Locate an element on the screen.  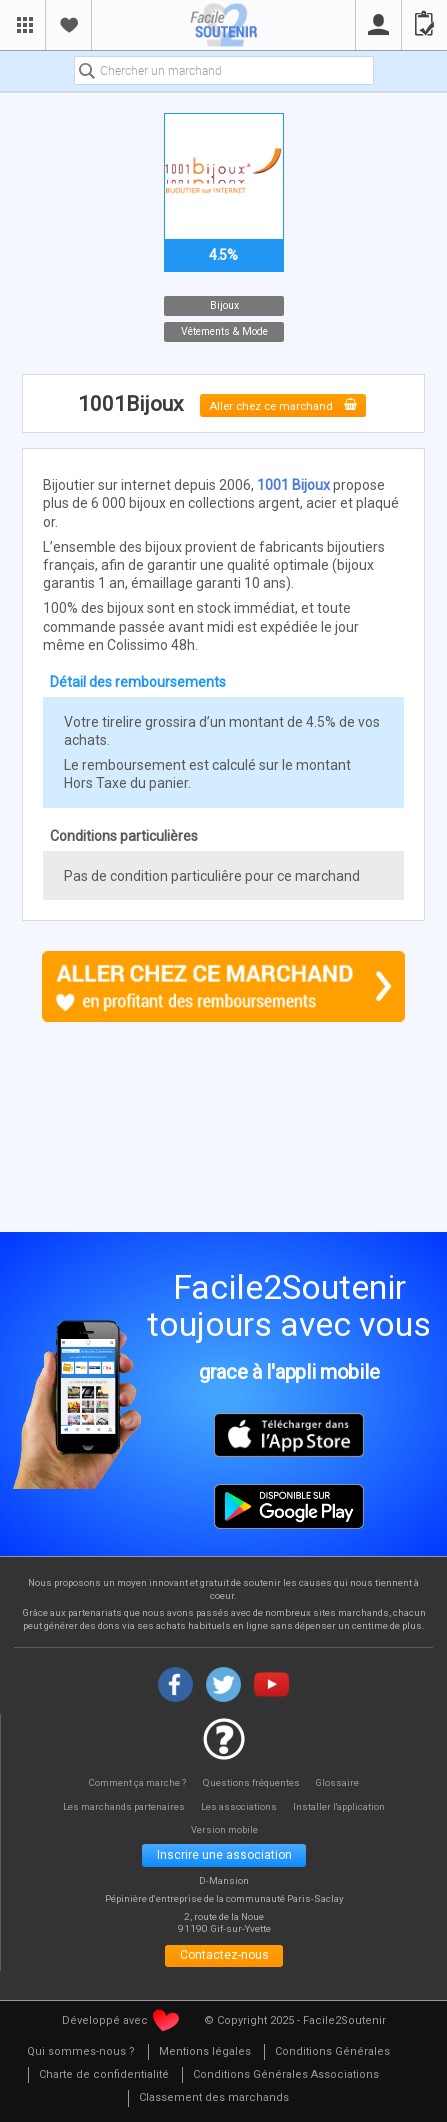
Vêtements & Mode is located at coordinates (223, 331).